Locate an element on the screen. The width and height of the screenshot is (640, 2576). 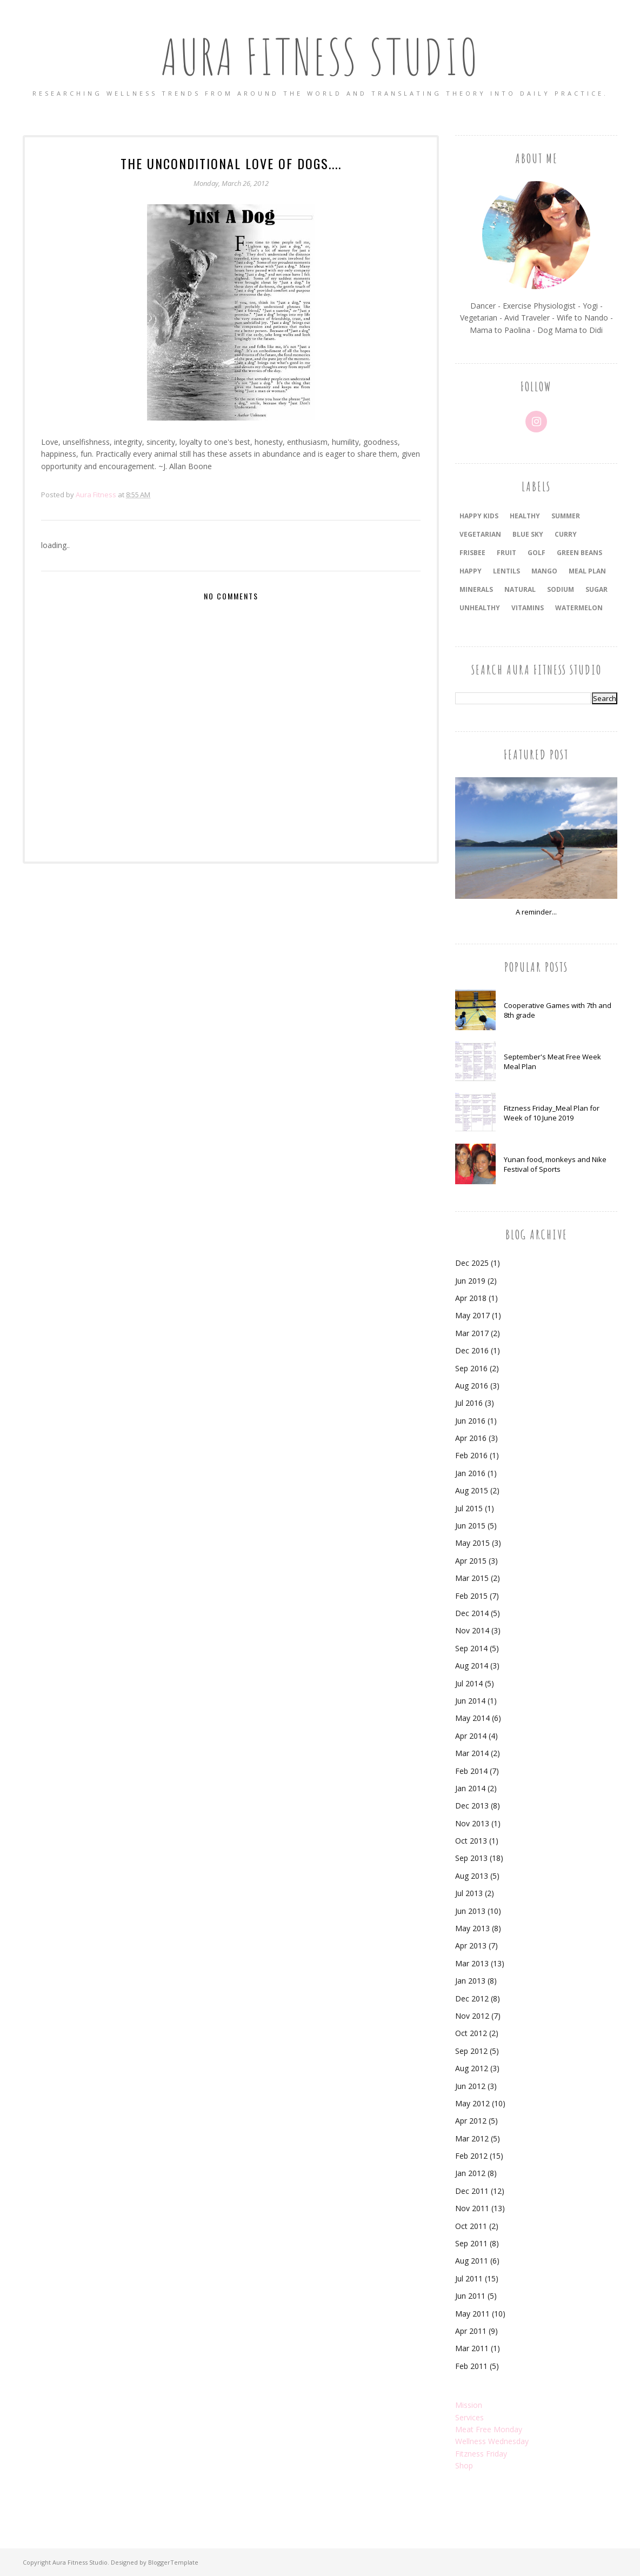
Jul 2015 is located at coordinates (469, 1508).